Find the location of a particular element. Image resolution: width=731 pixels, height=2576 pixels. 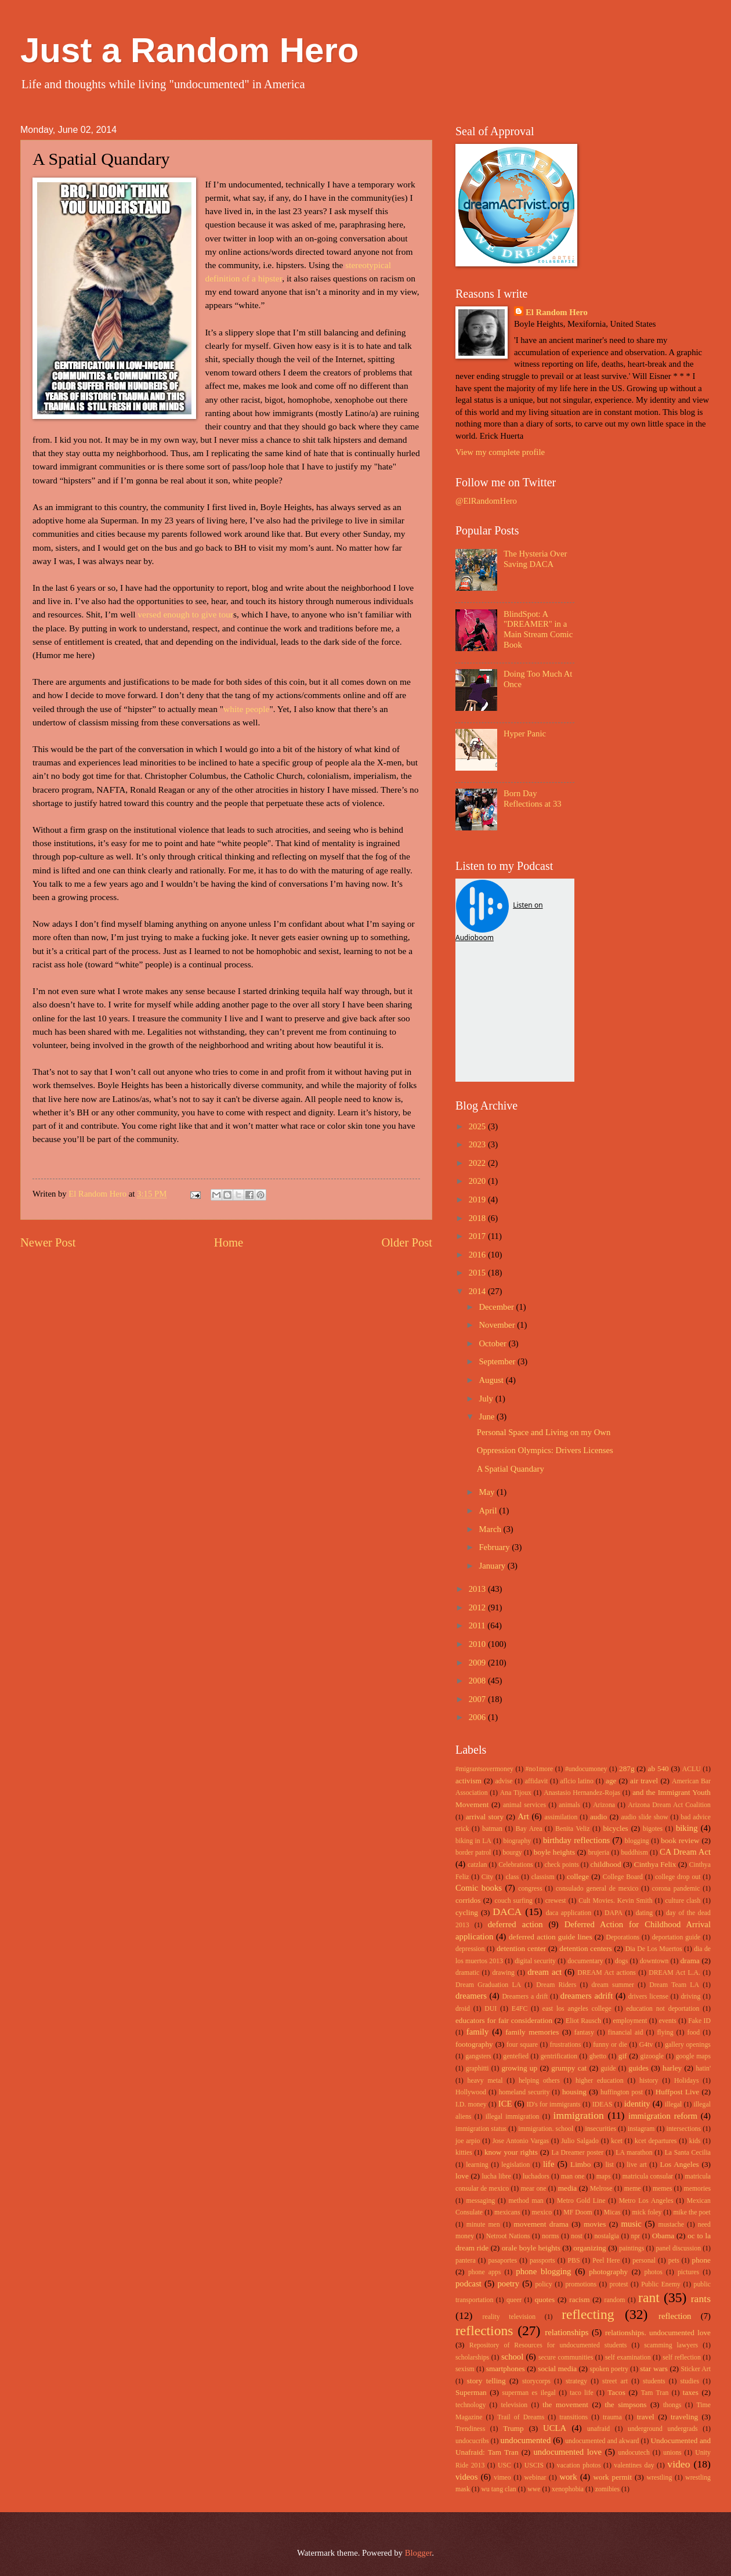

Repository of Resources for undocumented students is located at coordinates (548, 2345).